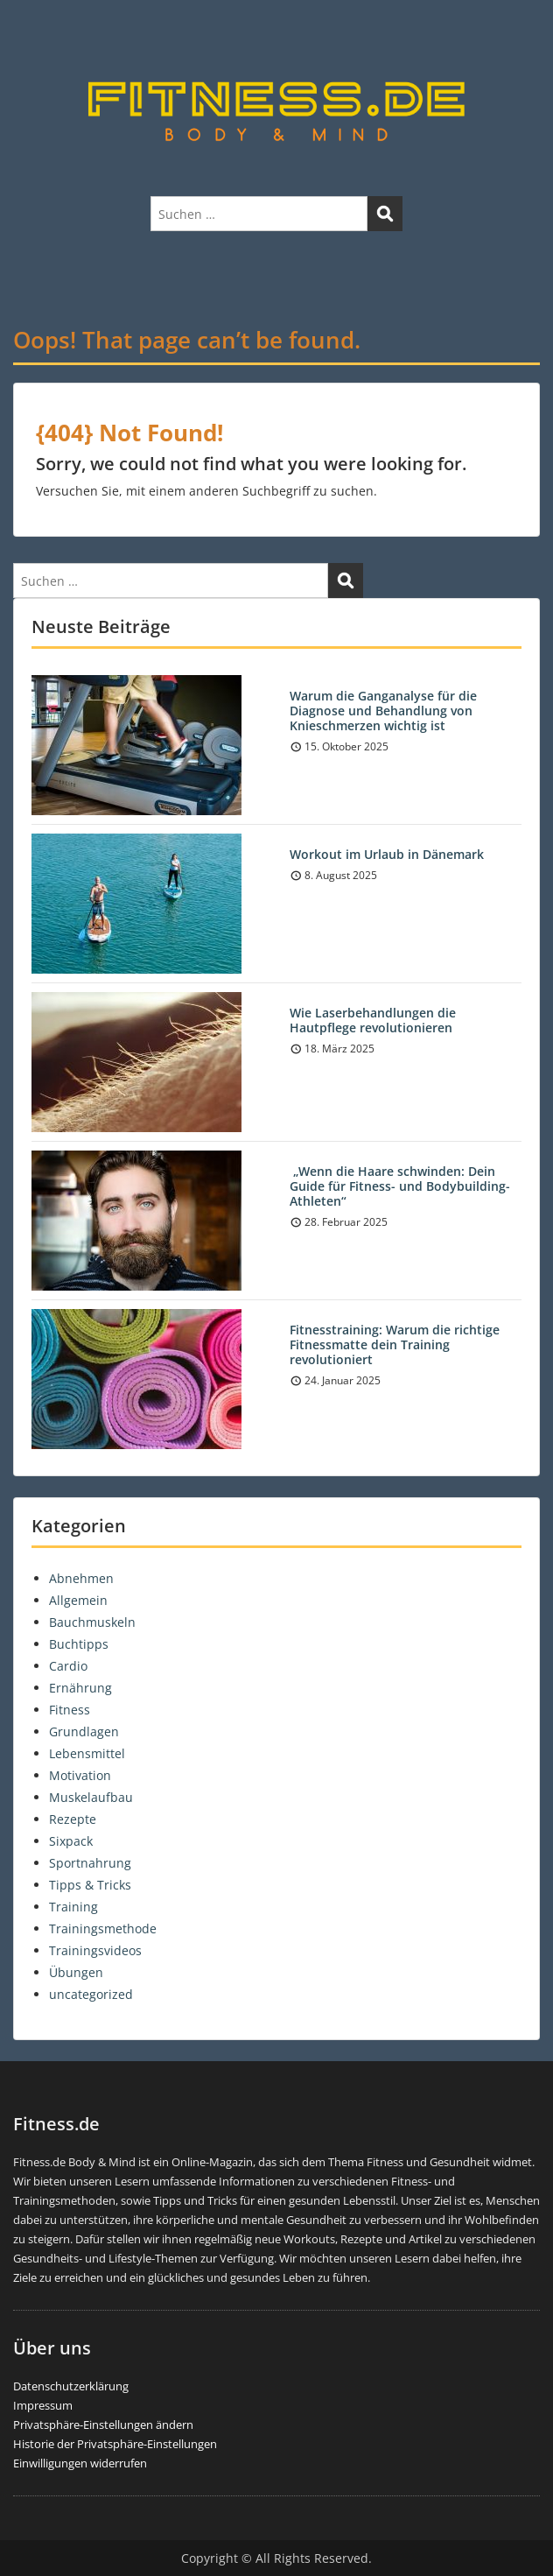 The image size is (553, 2576). I want to click on Einwilligungen widerrufen [button], so click(80, 2463).